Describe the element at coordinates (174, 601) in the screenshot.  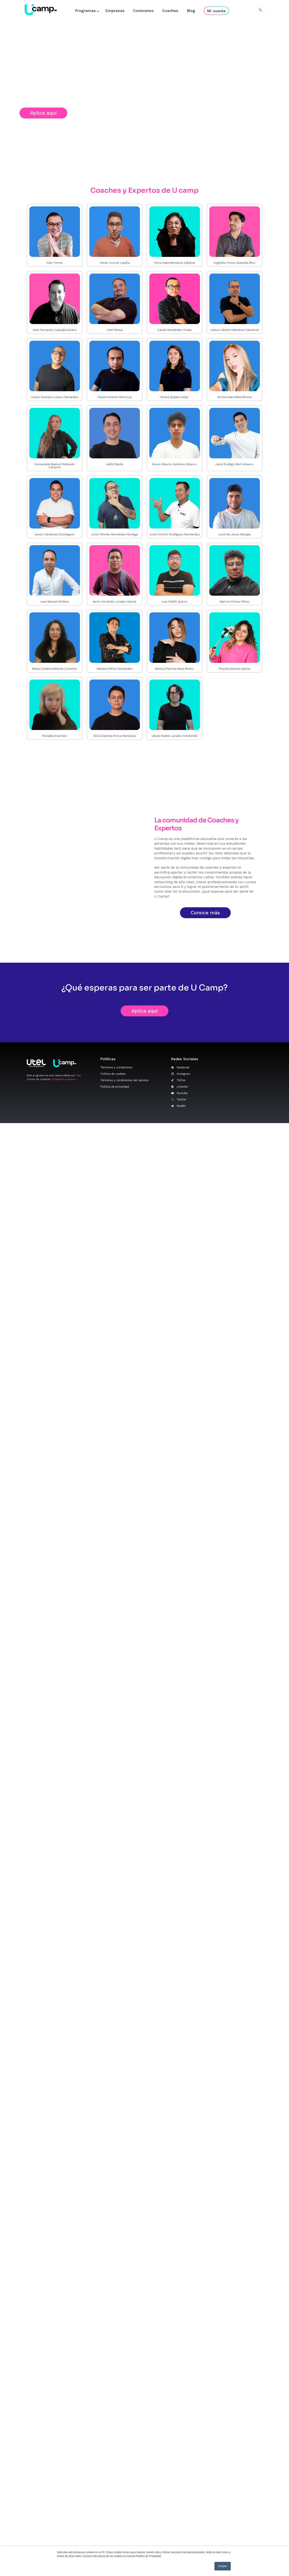
I see `Luis Patiño Quiroz` at that location.